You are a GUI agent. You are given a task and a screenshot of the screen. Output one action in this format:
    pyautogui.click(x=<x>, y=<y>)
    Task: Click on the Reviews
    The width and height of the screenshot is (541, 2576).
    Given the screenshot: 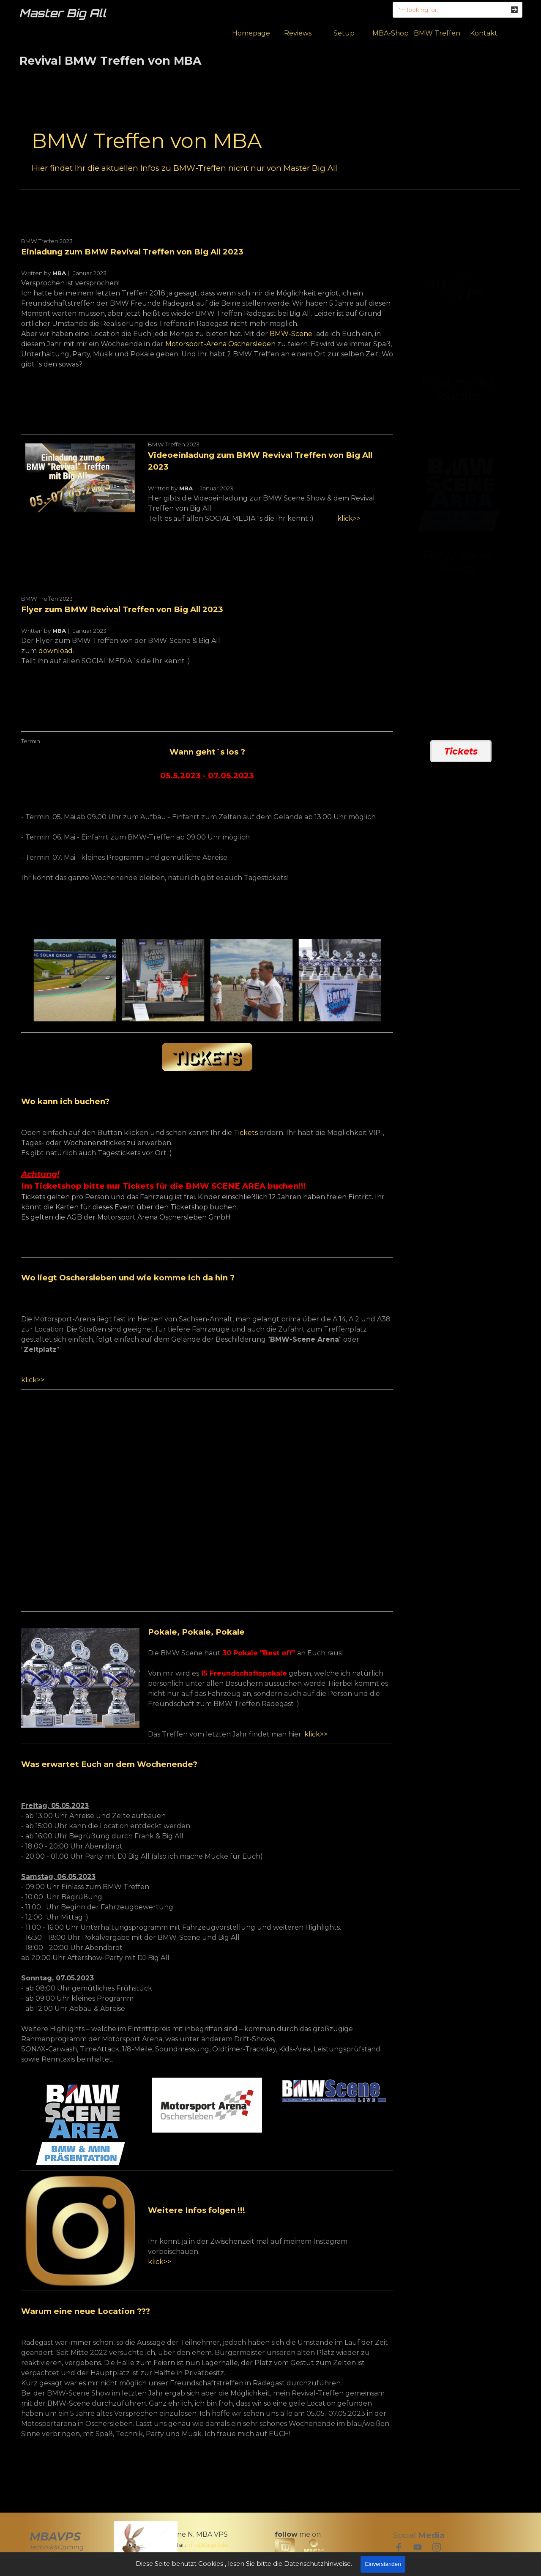 What is the action you would take?
    pyautogui.click(x=297, y=33)
    